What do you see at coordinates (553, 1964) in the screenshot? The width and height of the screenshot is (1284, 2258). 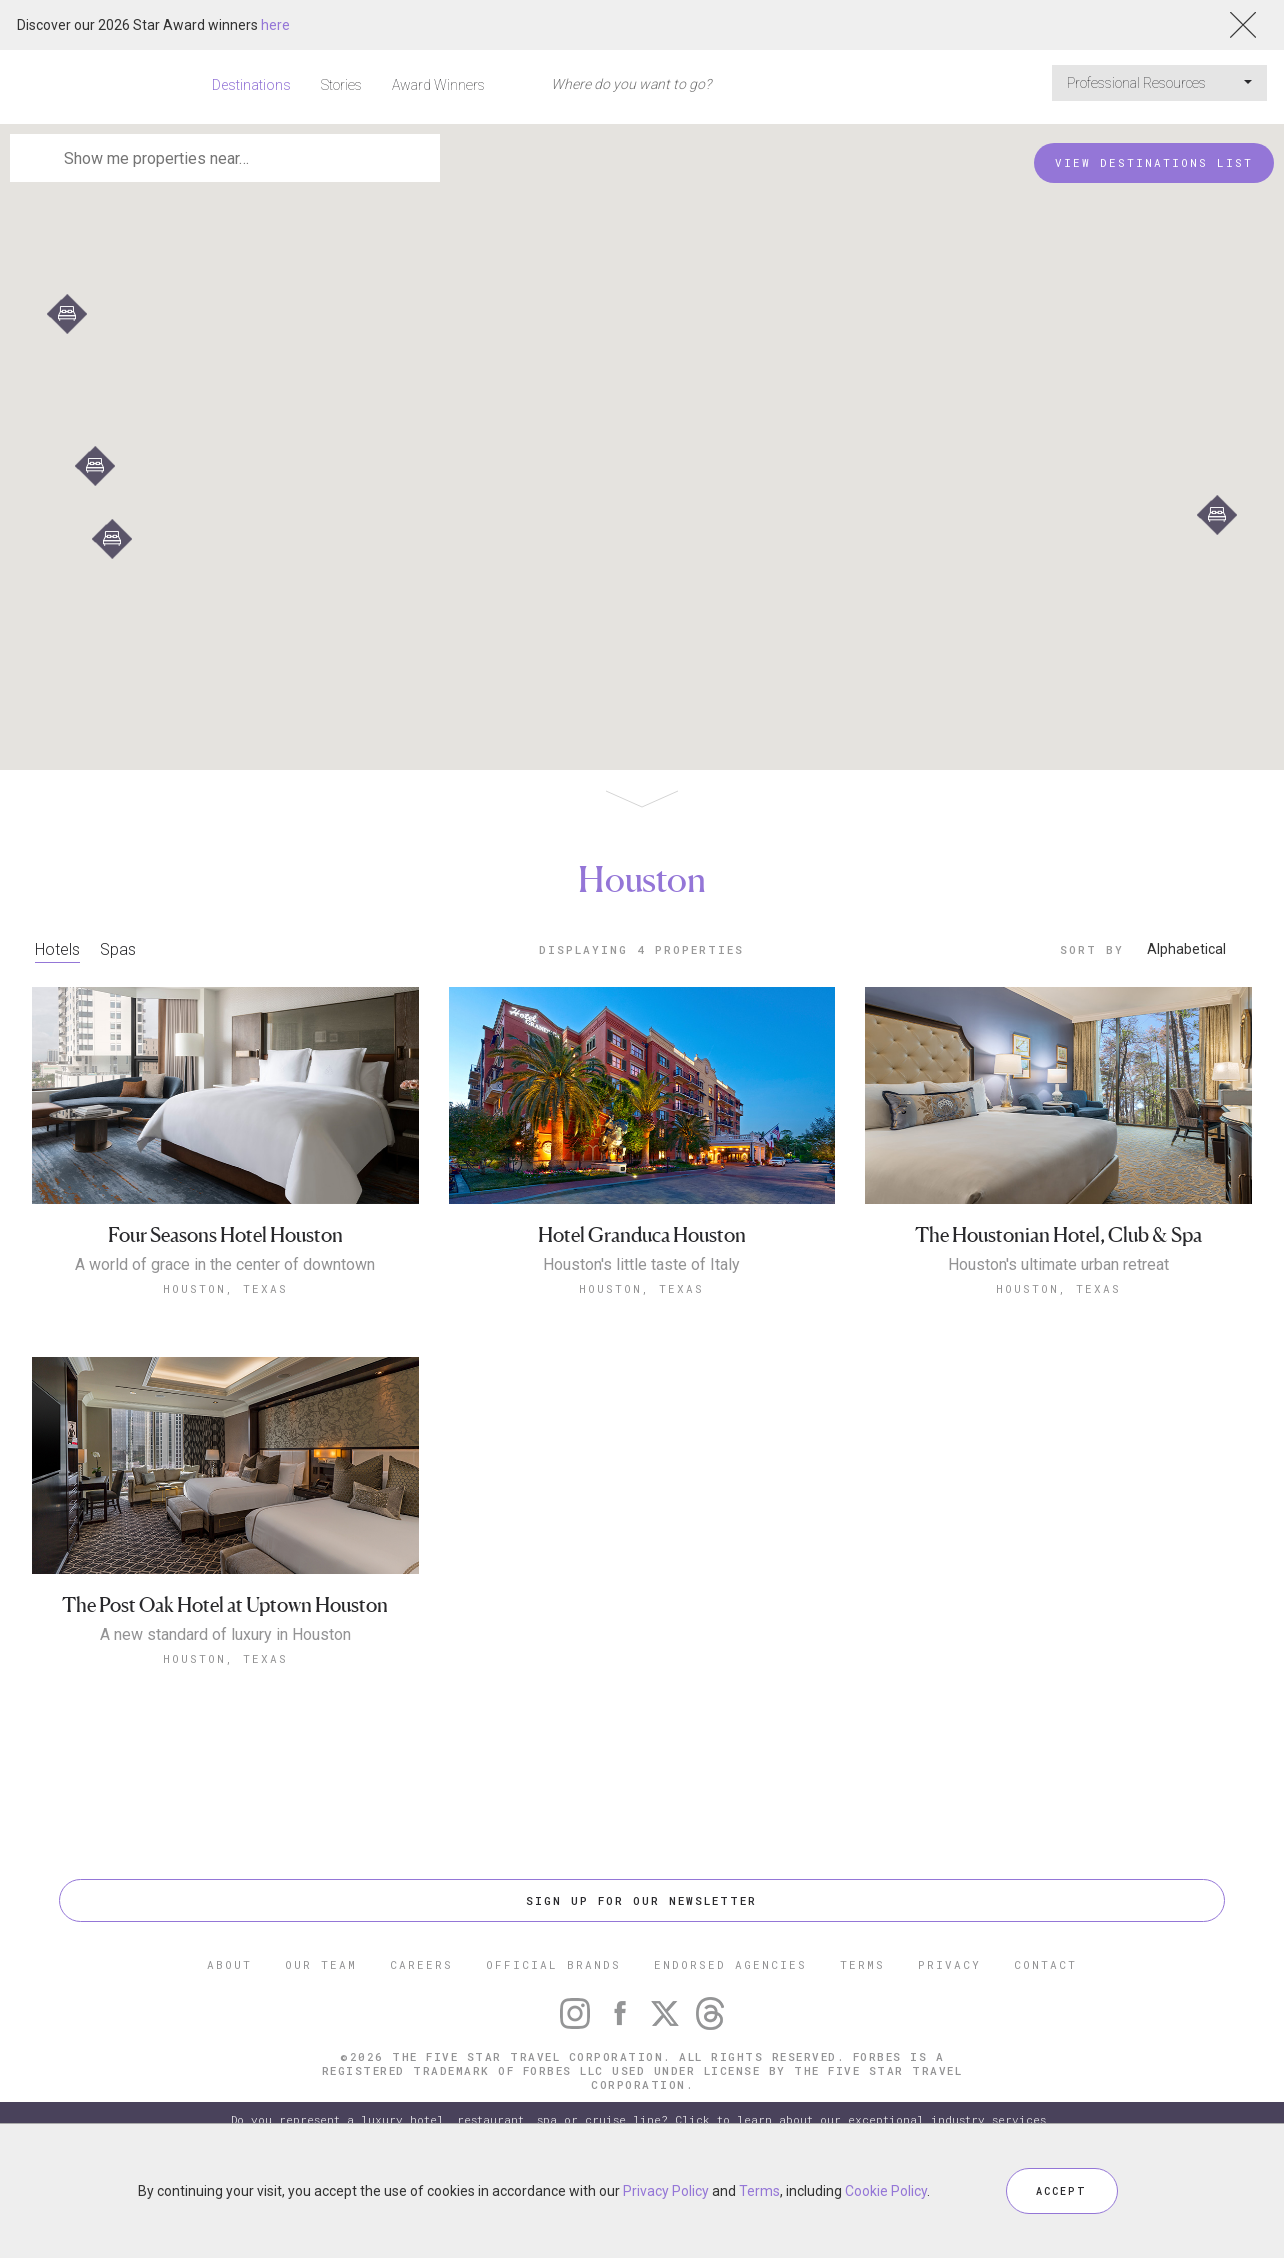 I see `OFFICIAL BRANDS` at bounding box center [553, 1964].